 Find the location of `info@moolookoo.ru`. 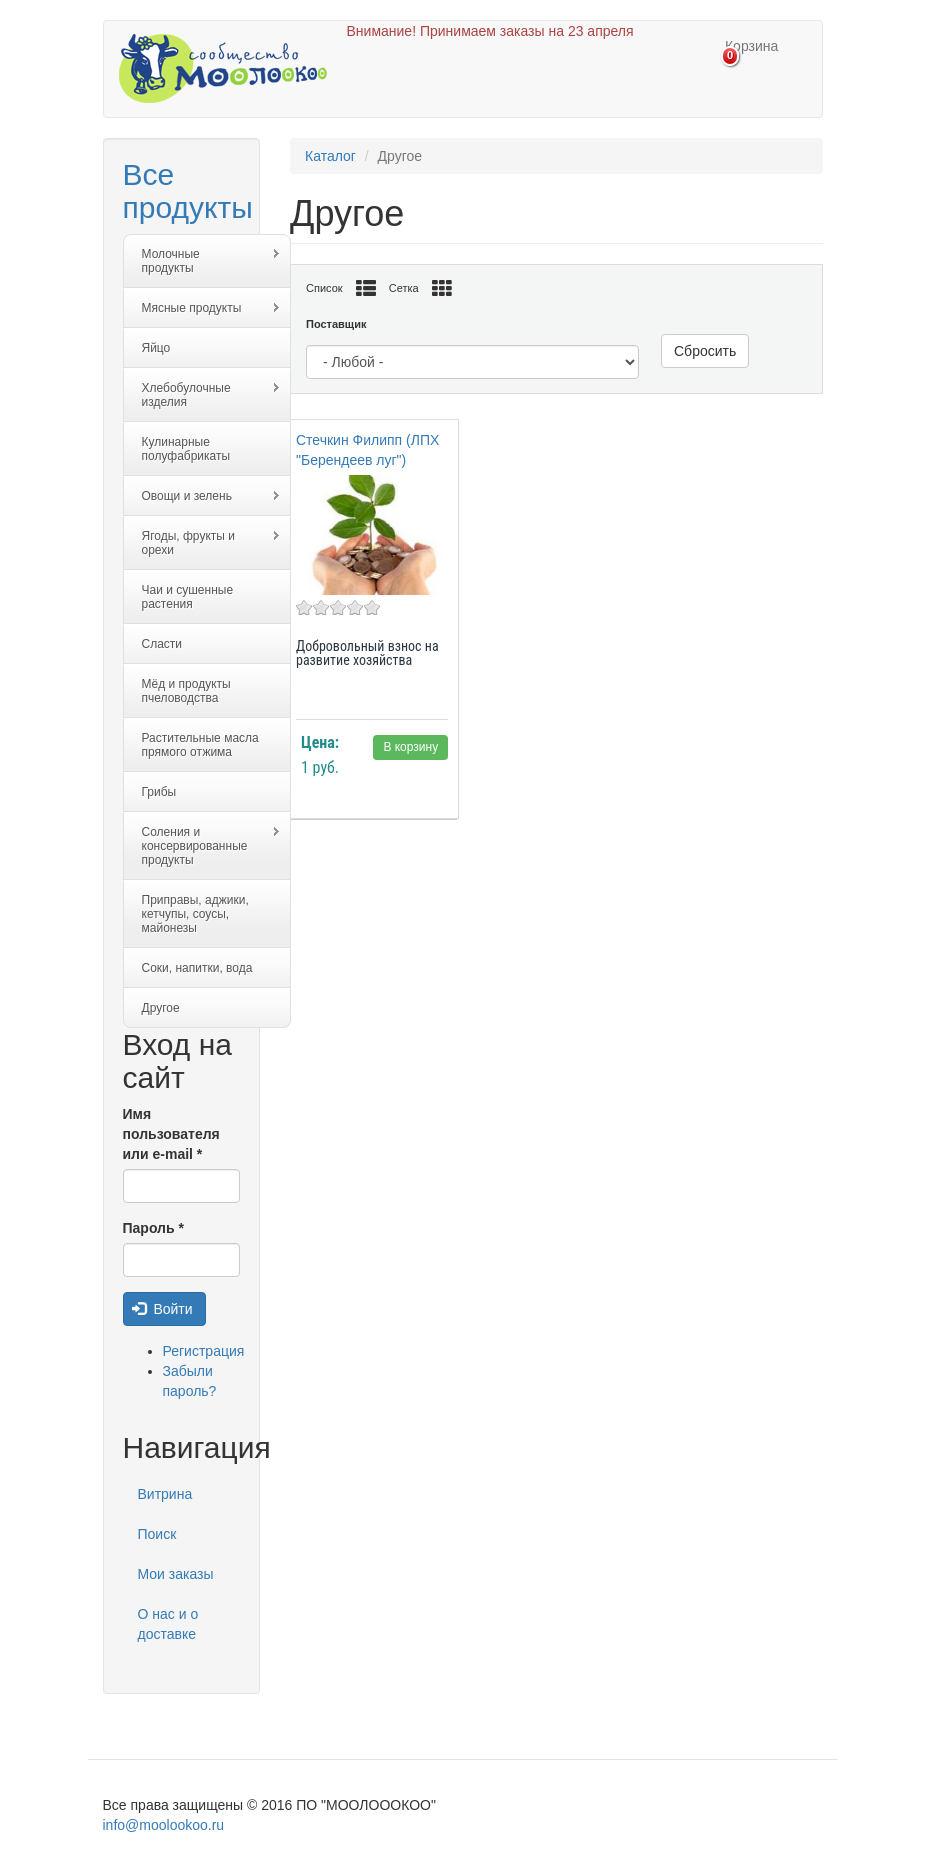

info@moolookoo.ru is located at coordinates (164, 1825).